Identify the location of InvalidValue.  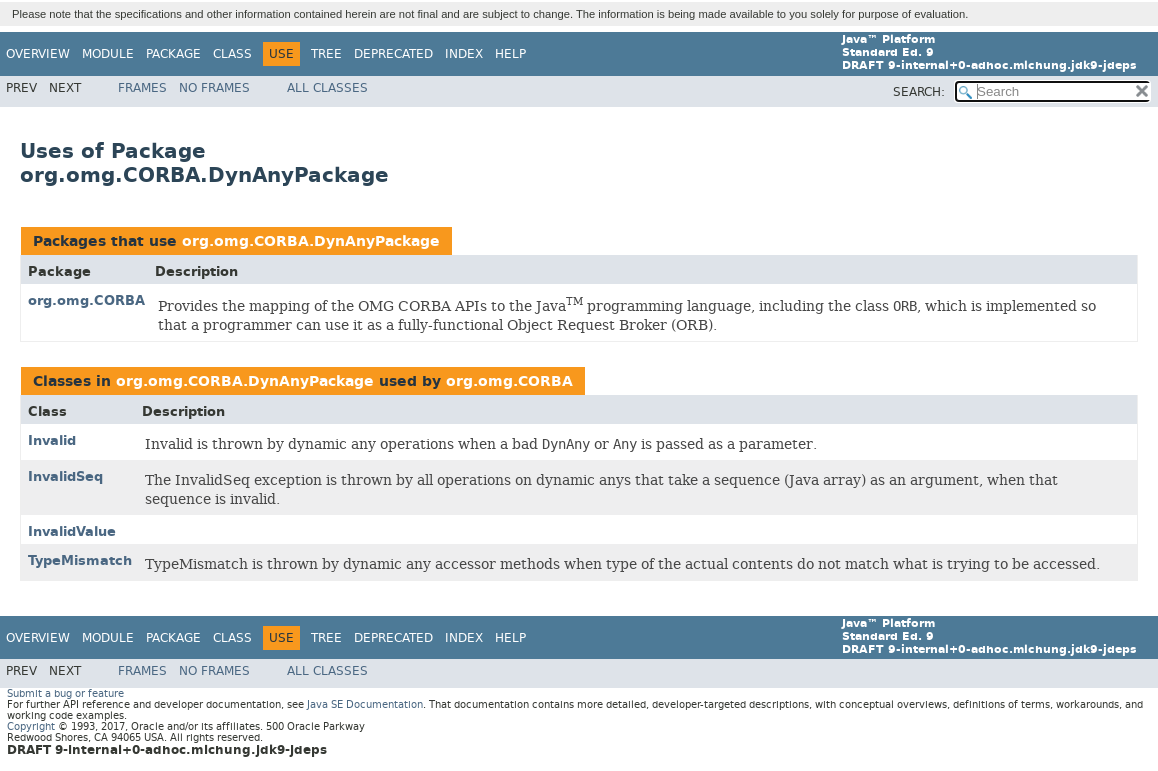
(72, 531).